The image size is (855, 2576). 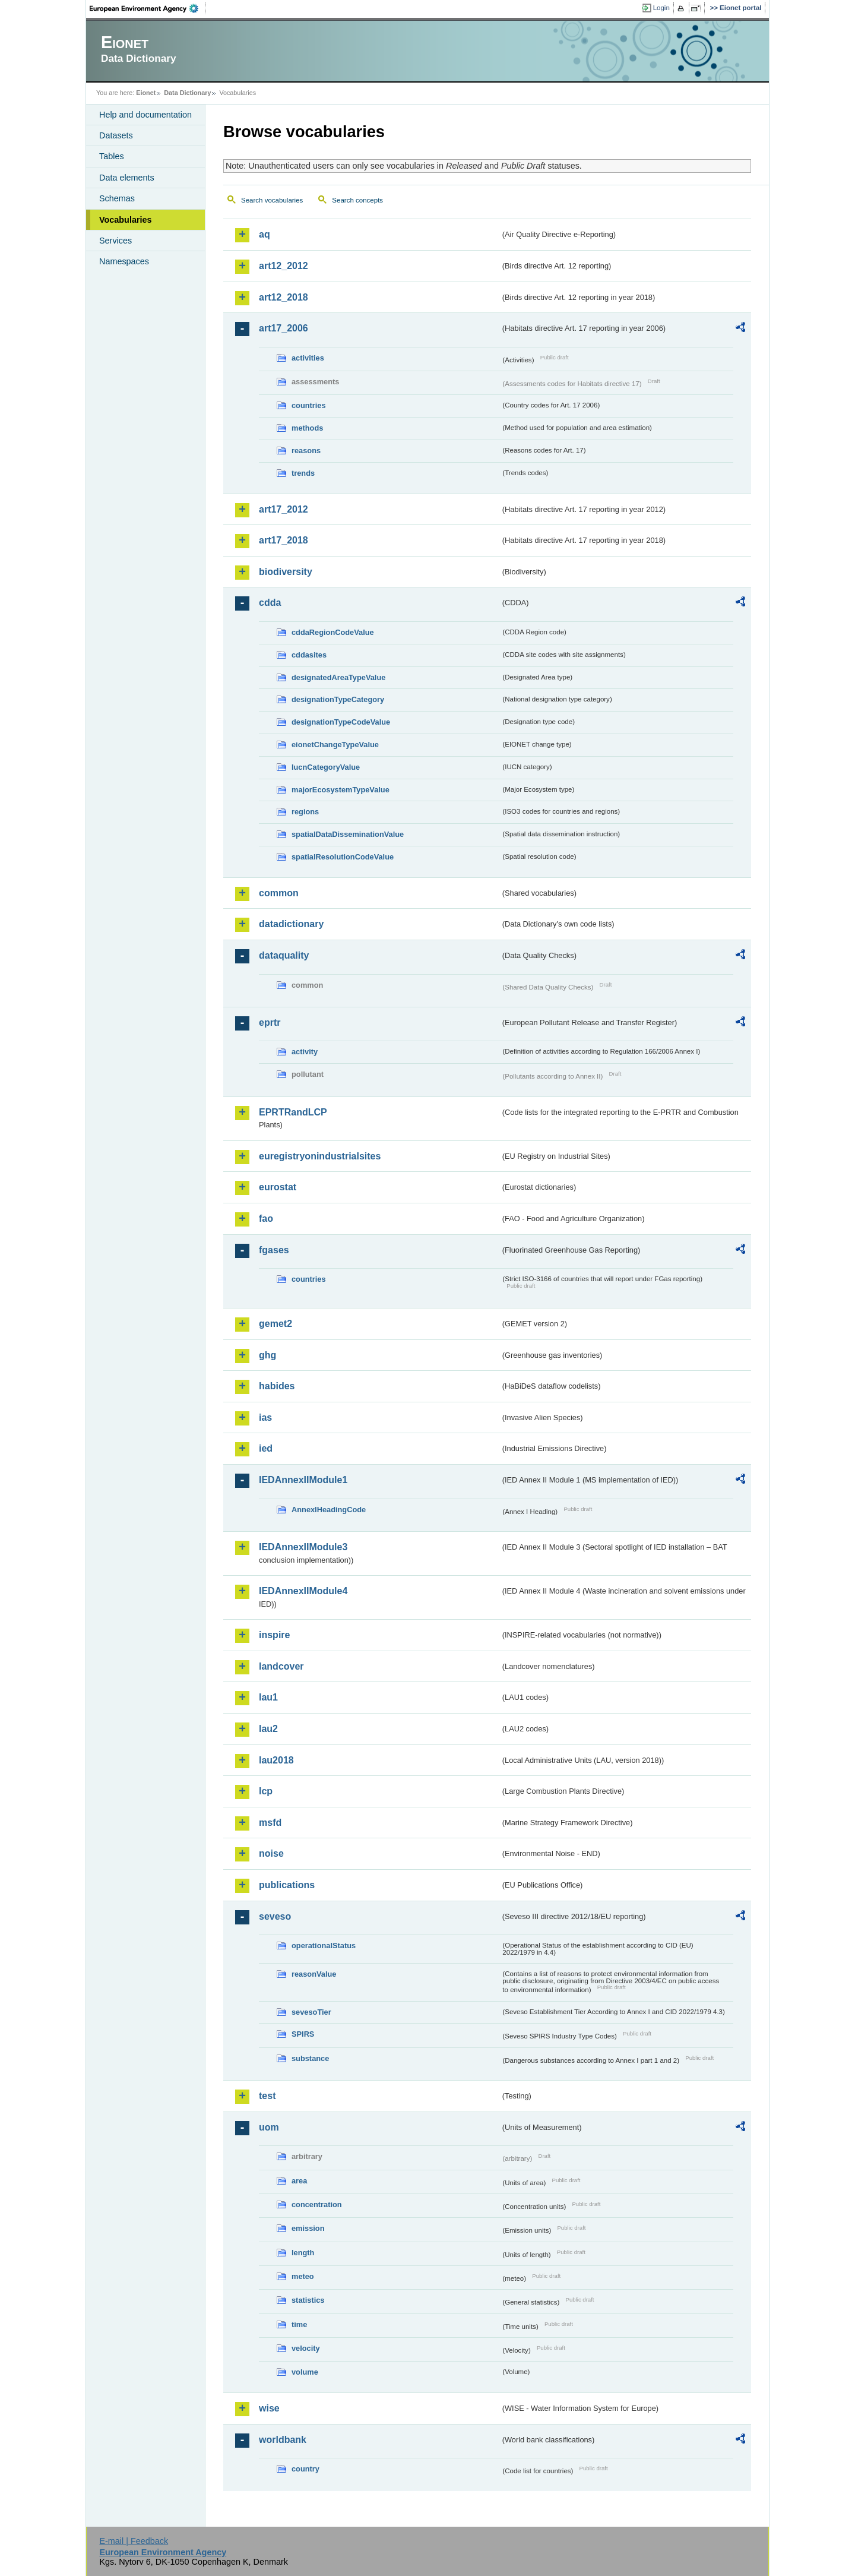 What do you see at coordinates (324, 1945) in the screenshot?
I see `operationalStatus` at bounding box center [324, 1945].